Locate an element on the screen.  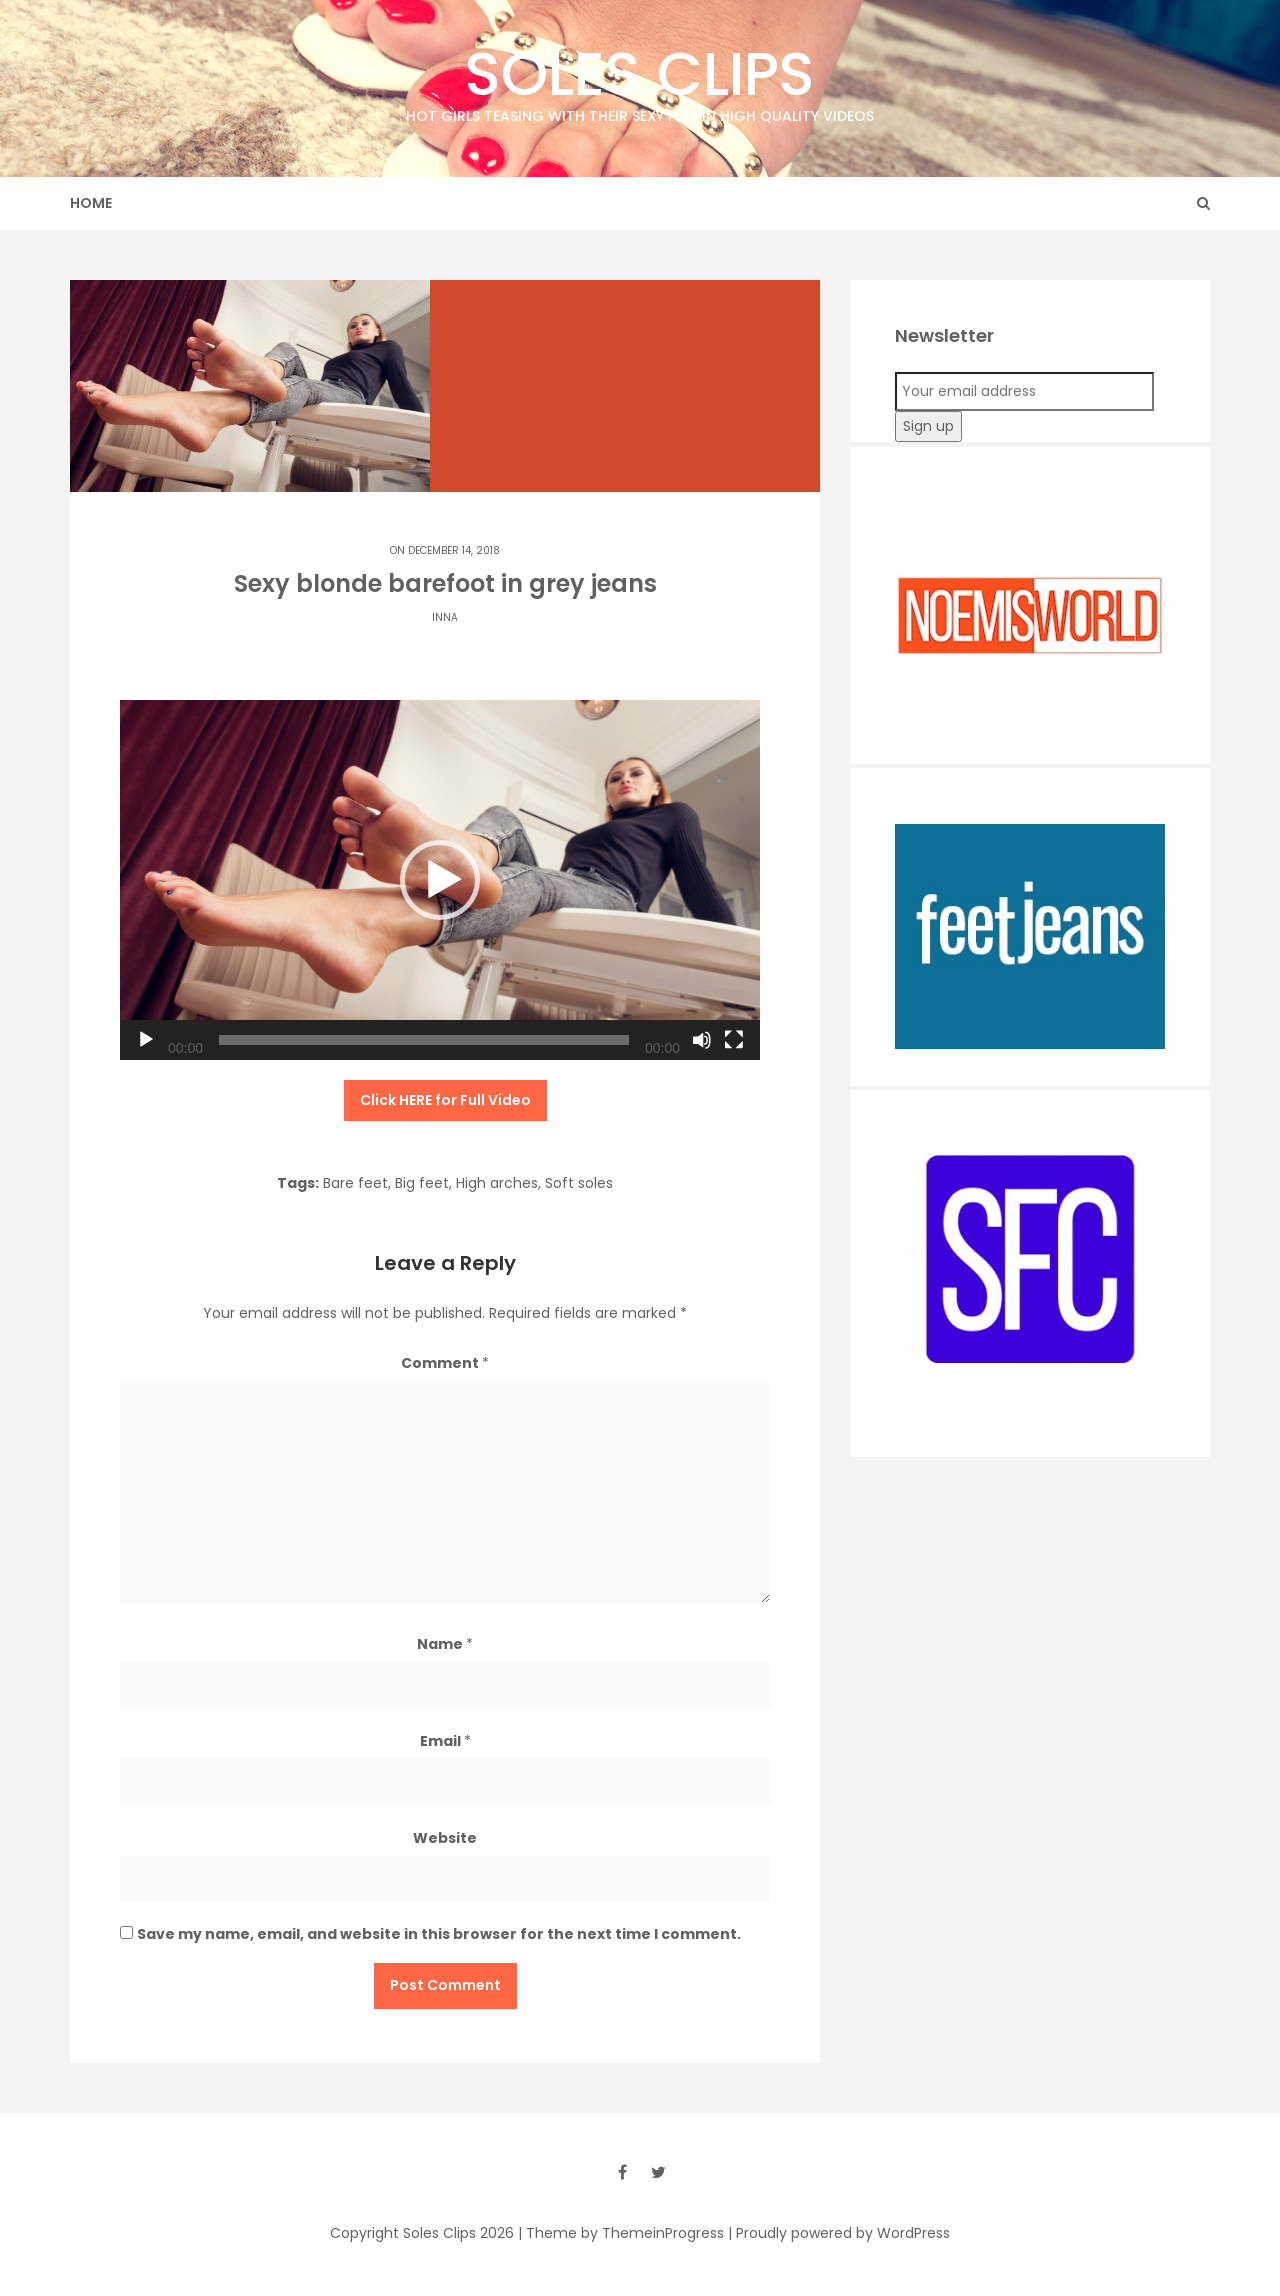
Website is located at coordinates (445, 1838).